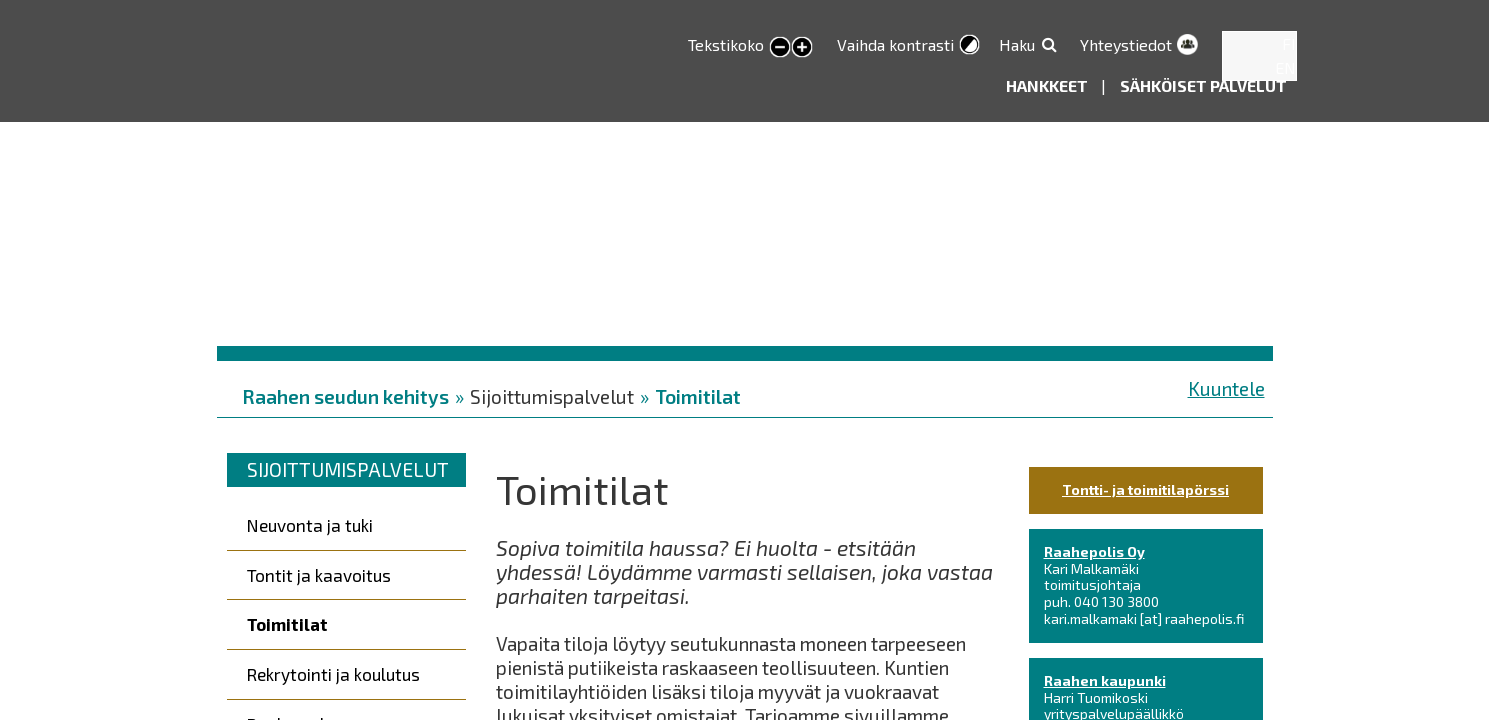 Image resolution: width=1489 pixels, height=720 pixels. What do you see at coordinates (1048, 85) in the screenshot?
I see `Hankkeet` at bounding box center [1048, 85].